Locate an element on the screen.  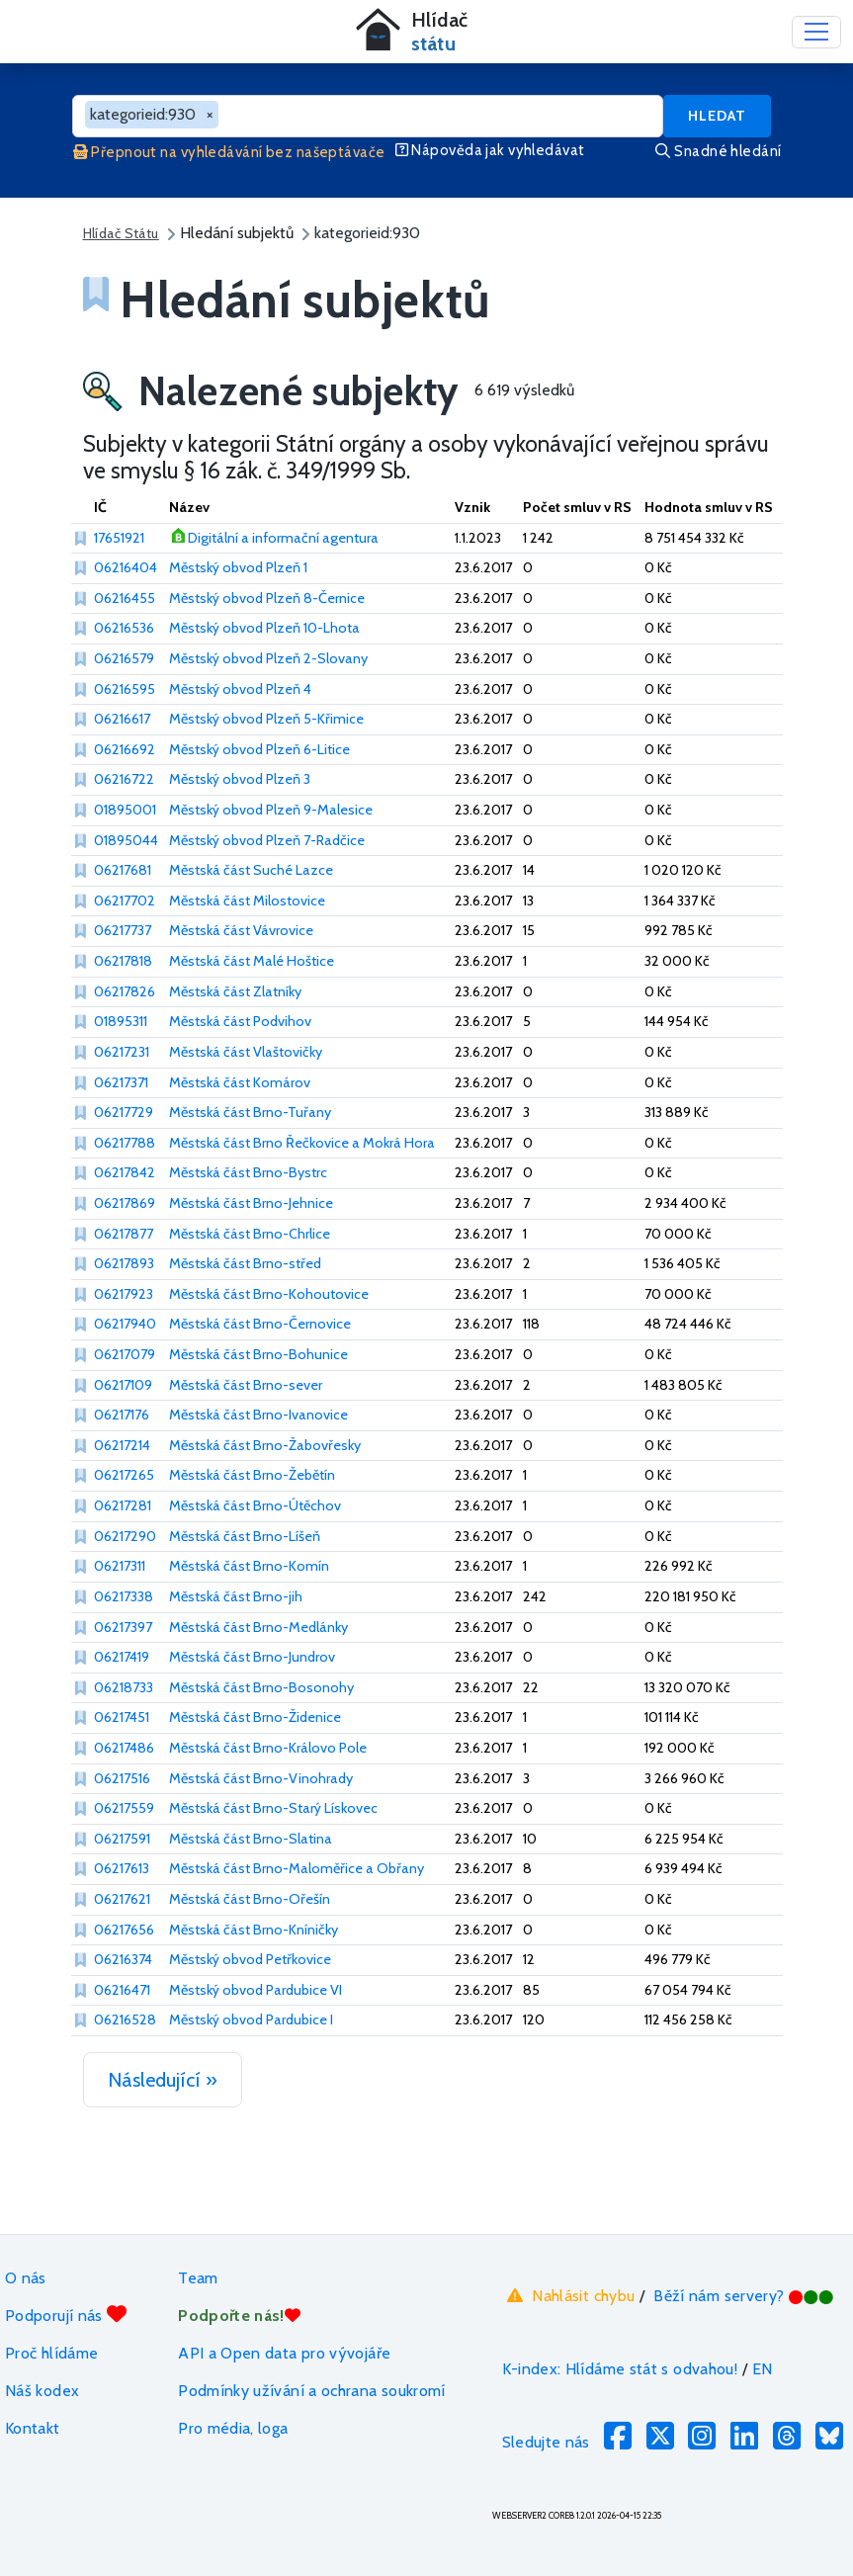
Městský obvod Plzeň 4 is located at coordinates (240, 689).